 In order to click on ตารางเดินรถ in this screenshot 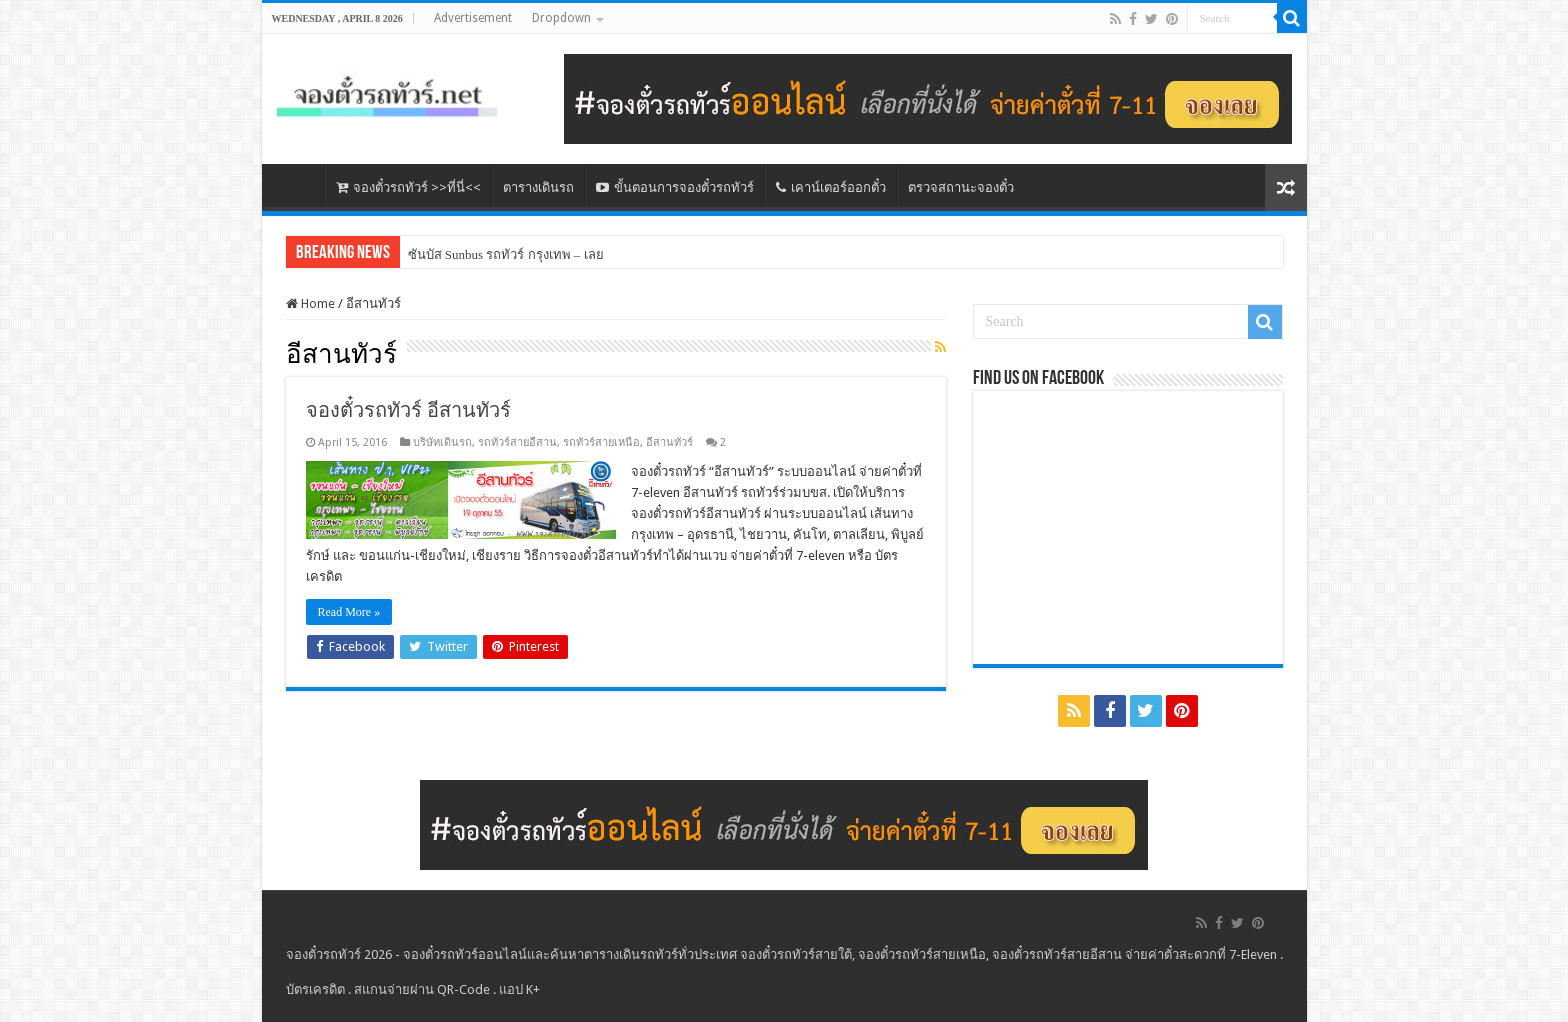, I will do `click(538, 187)`.